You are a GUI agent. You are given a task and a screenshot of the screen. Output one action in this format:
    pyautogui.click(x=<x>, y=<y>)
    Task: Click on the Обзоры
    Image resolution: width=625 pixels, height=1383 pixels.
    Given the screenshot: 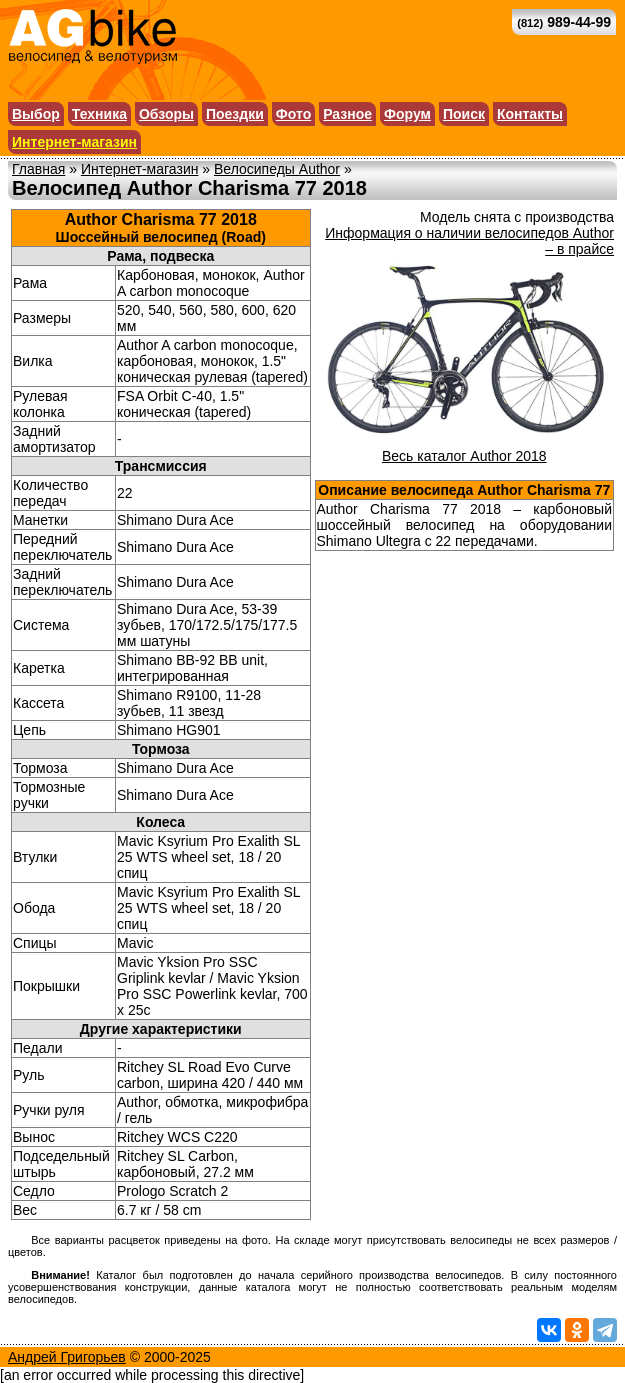 What is the action you would take?
    pyautogui.click(x=166, y=114)
    